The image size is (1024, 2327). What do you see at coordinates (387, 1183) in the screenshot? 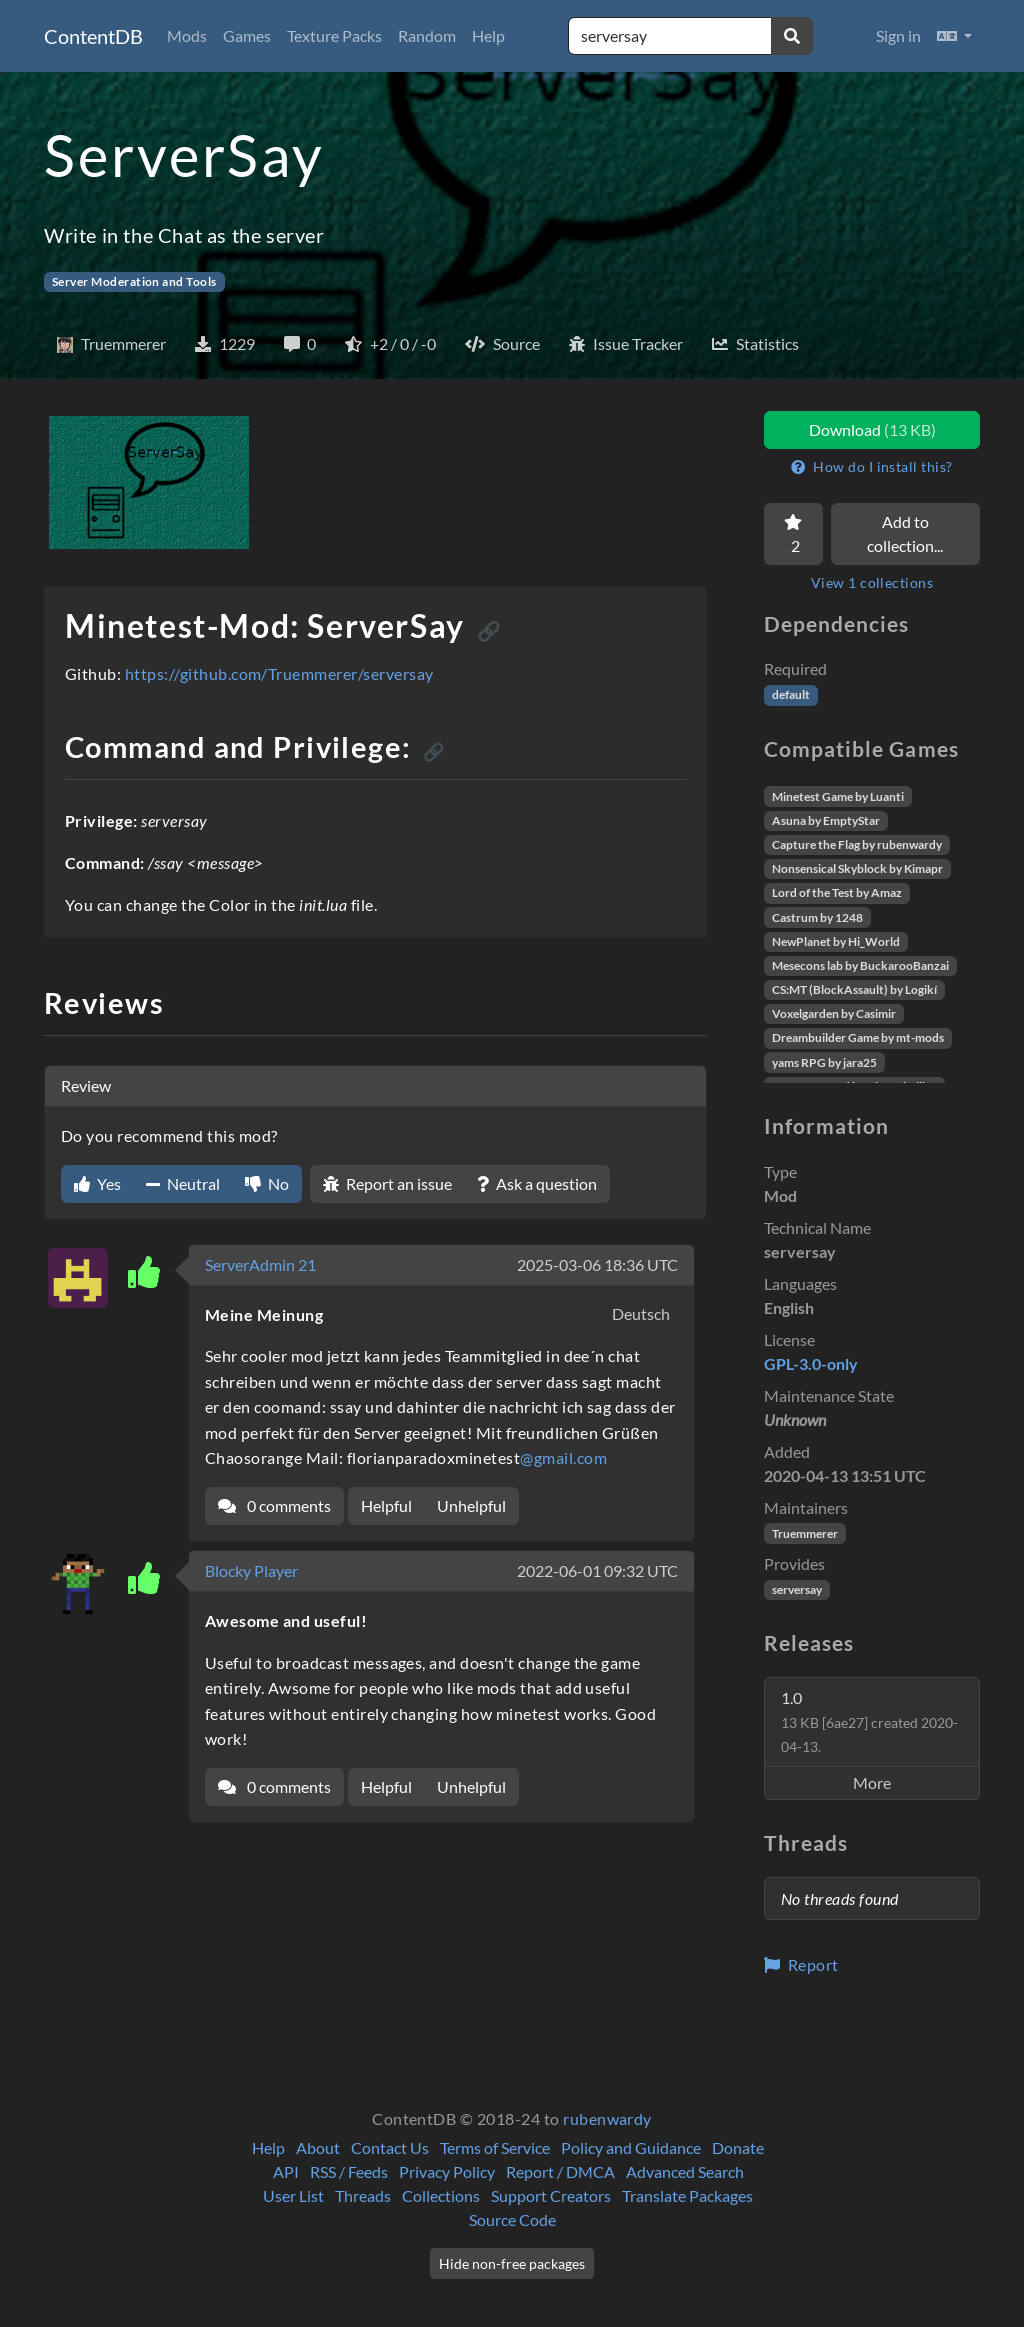
I see `Report an issue` at bounding box center [387, 1183].